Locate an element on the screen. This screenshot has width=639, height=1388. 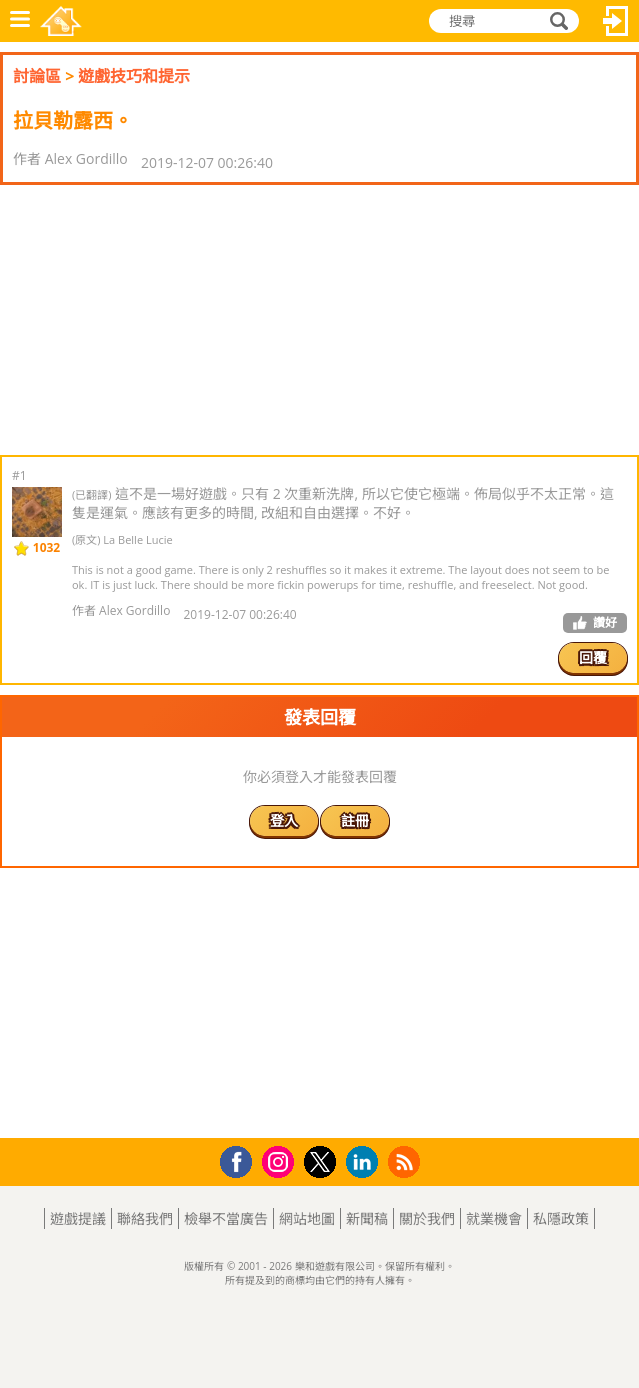
遊戲提議 is located at coordinates (78, 1218).